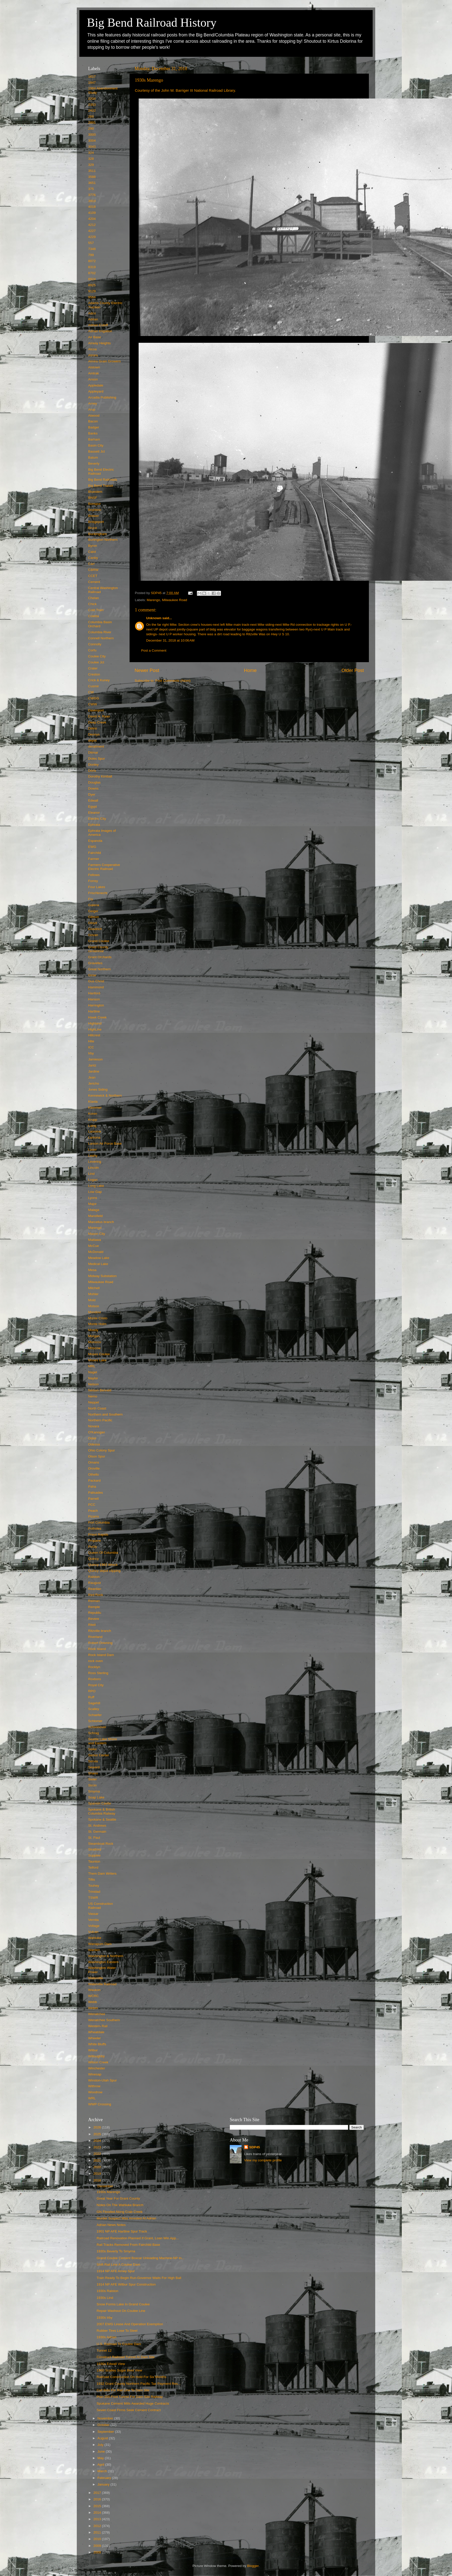 This screenshot has height=2576, width=452. Describe the element at coordinates (97, 2552) in the screenshot. I see `2008` at that location.